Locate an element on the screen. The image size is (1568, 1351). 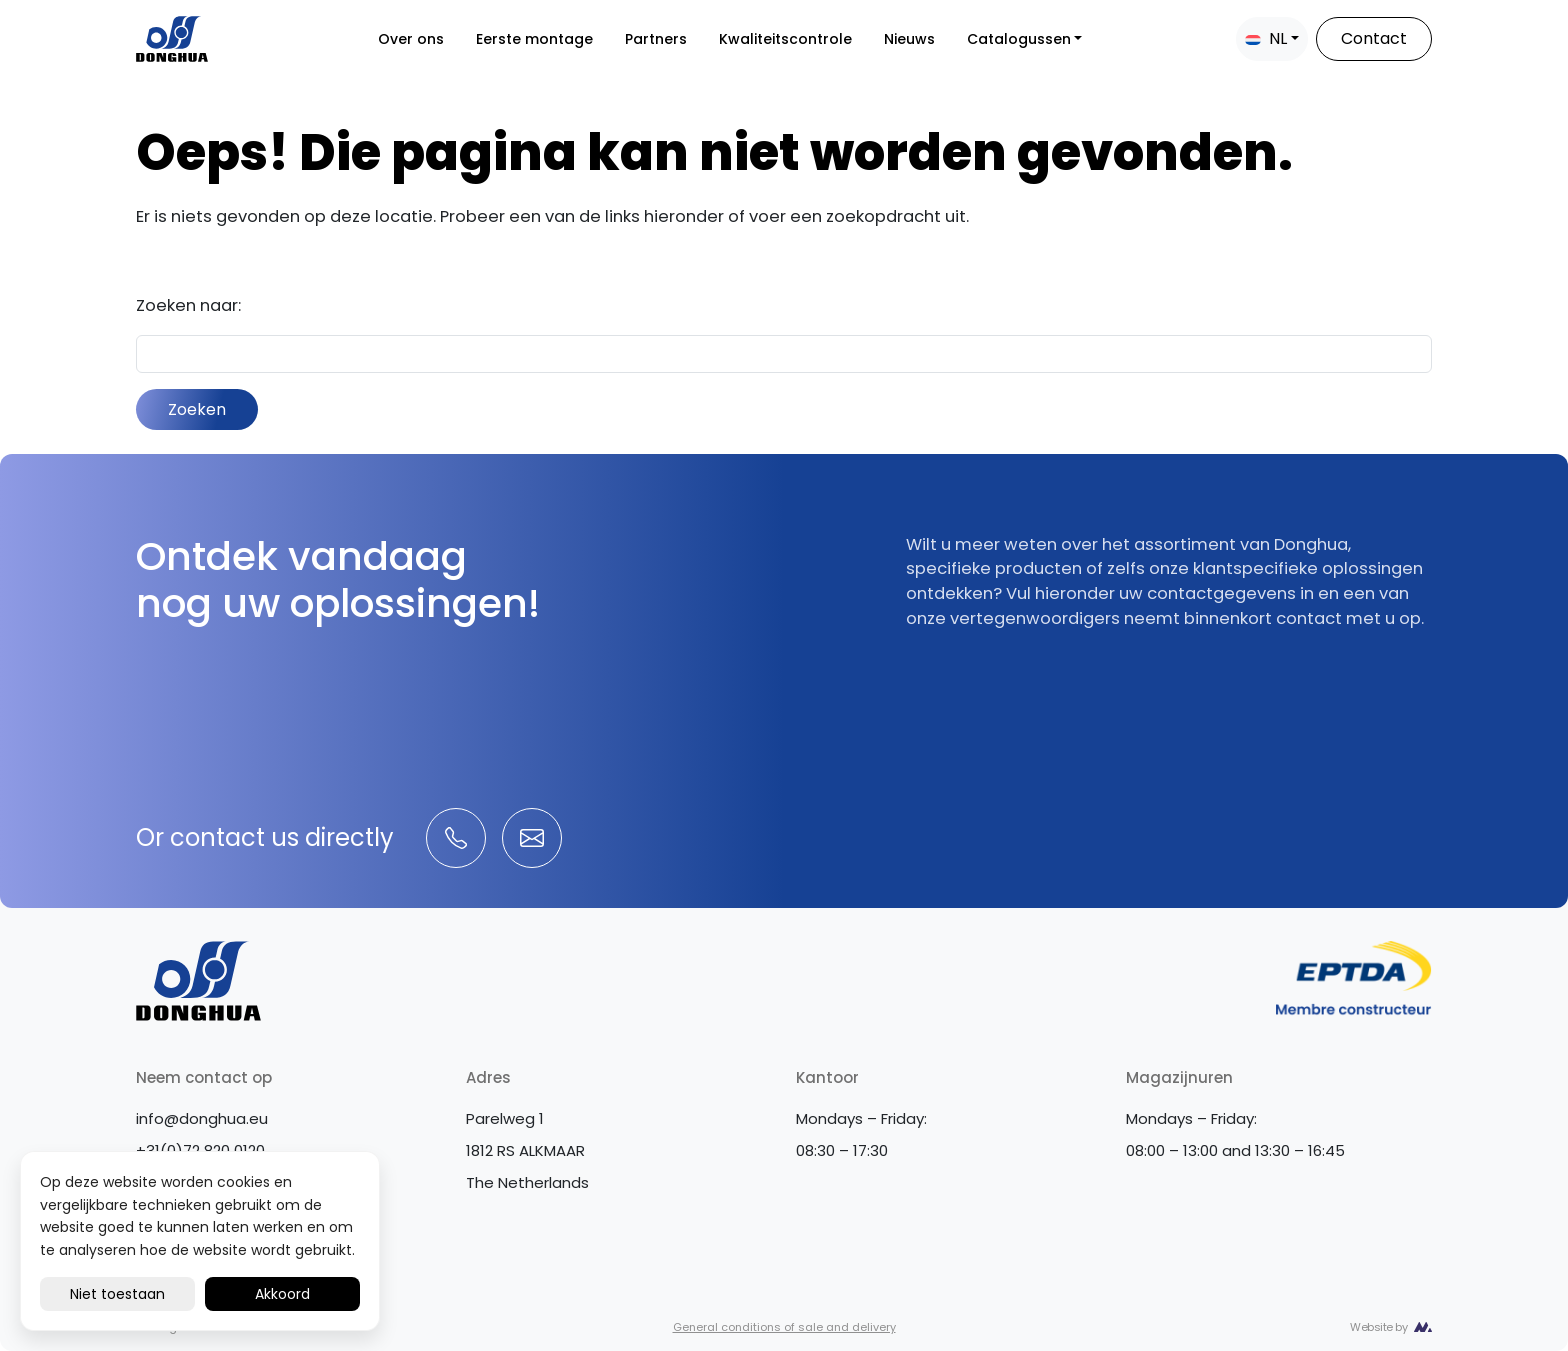
Eerste montage is located at coordinates (534, 39).